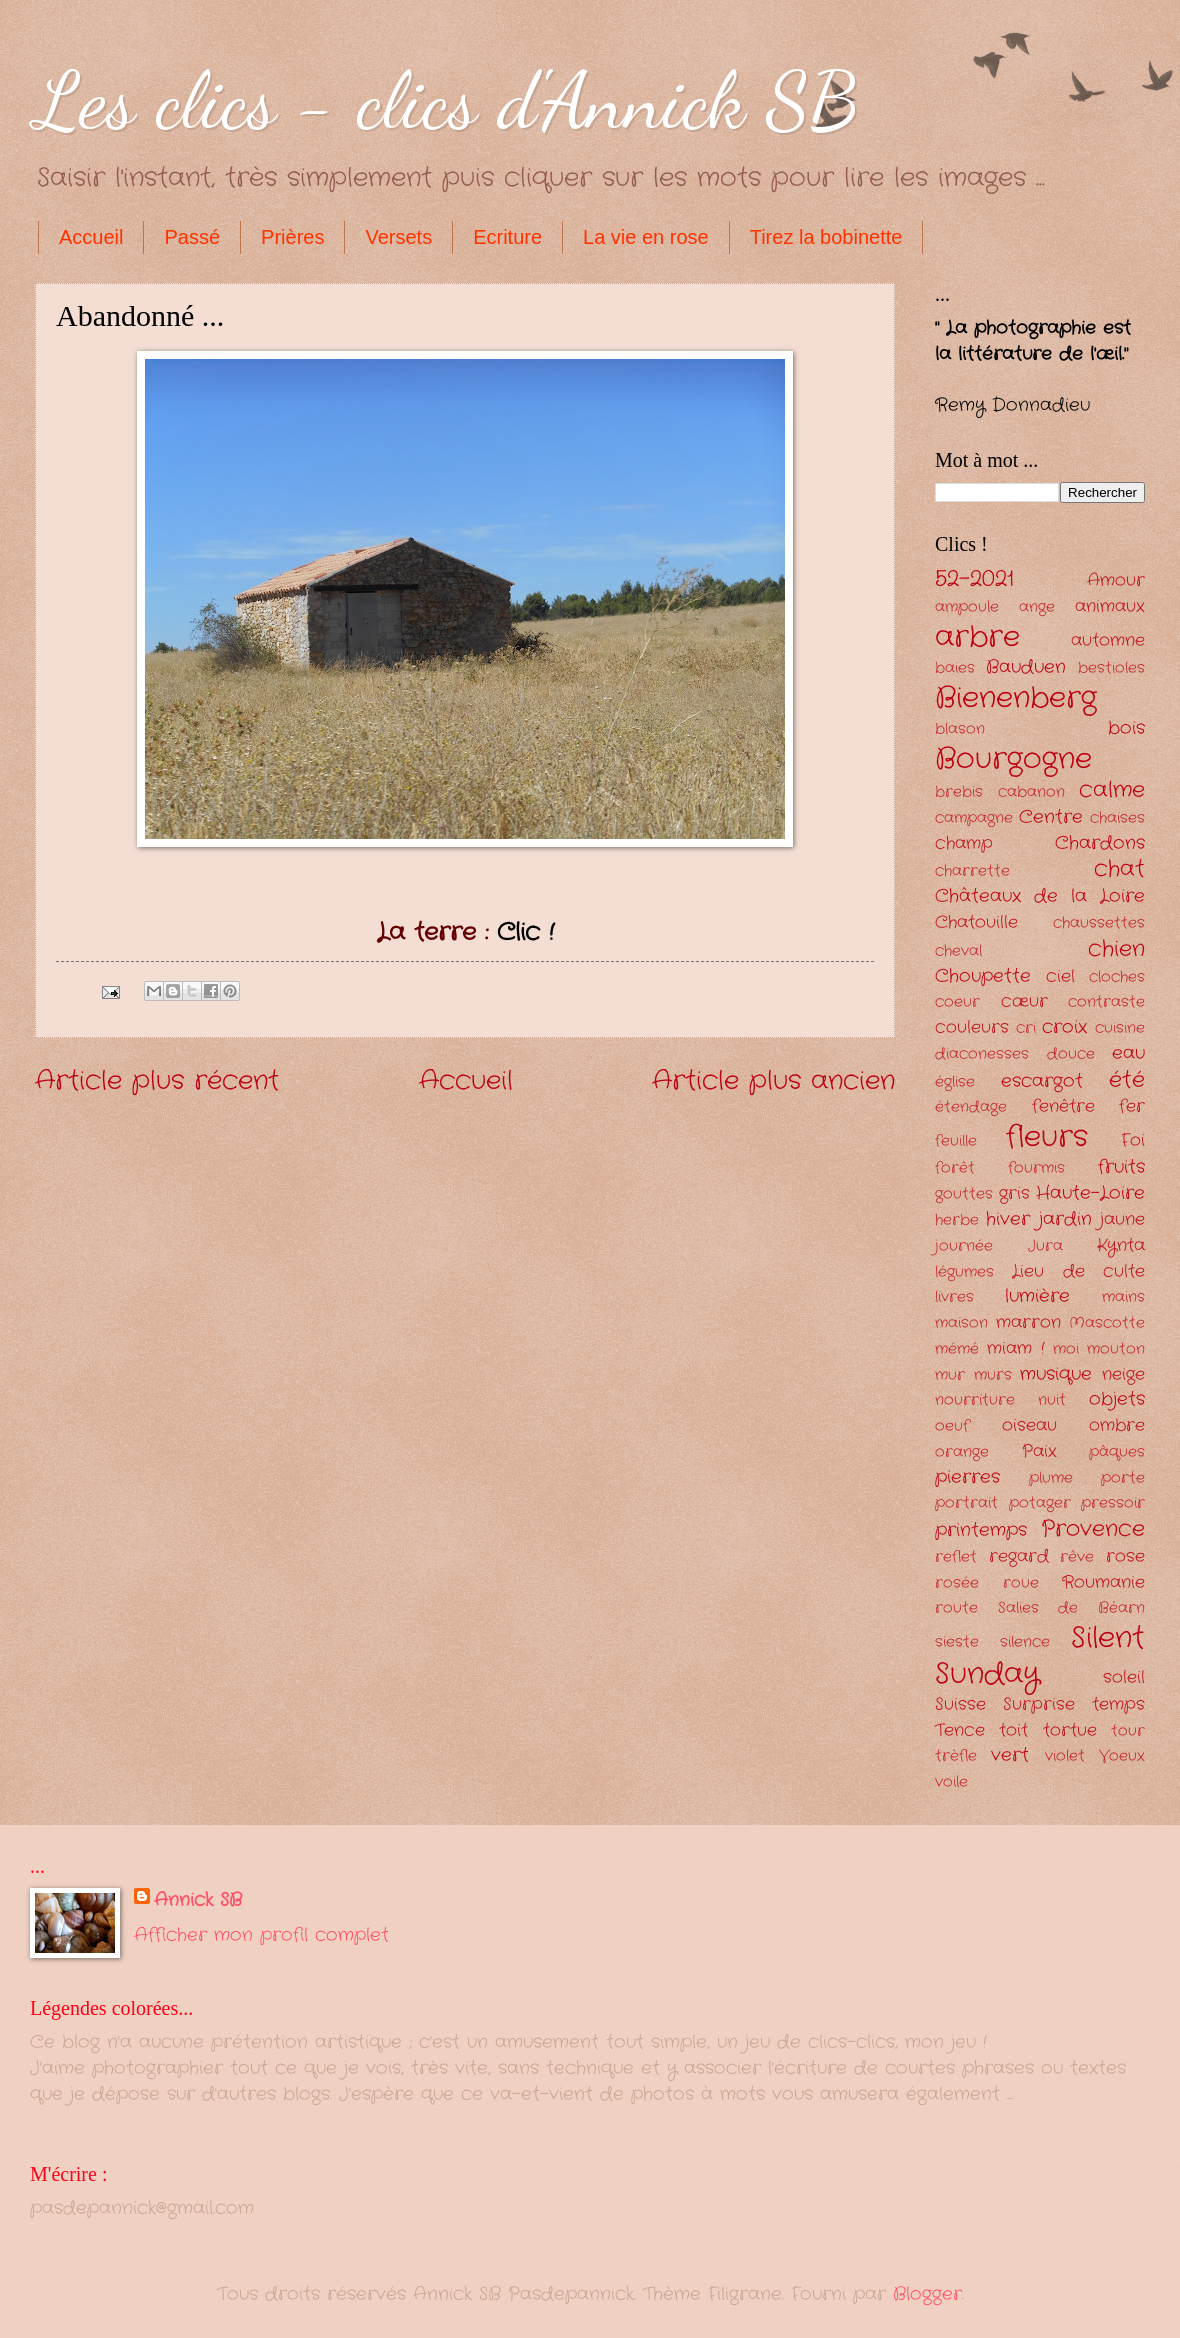  I want to click on Jura, so click(1045, 1246).